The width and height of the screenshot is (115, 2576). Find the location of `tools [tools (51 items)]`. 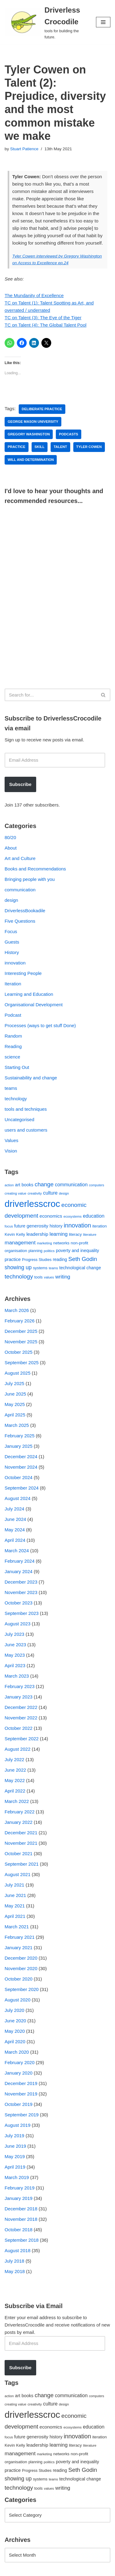

tools [tools (51 items)] is located at coordinates (38, 1277).